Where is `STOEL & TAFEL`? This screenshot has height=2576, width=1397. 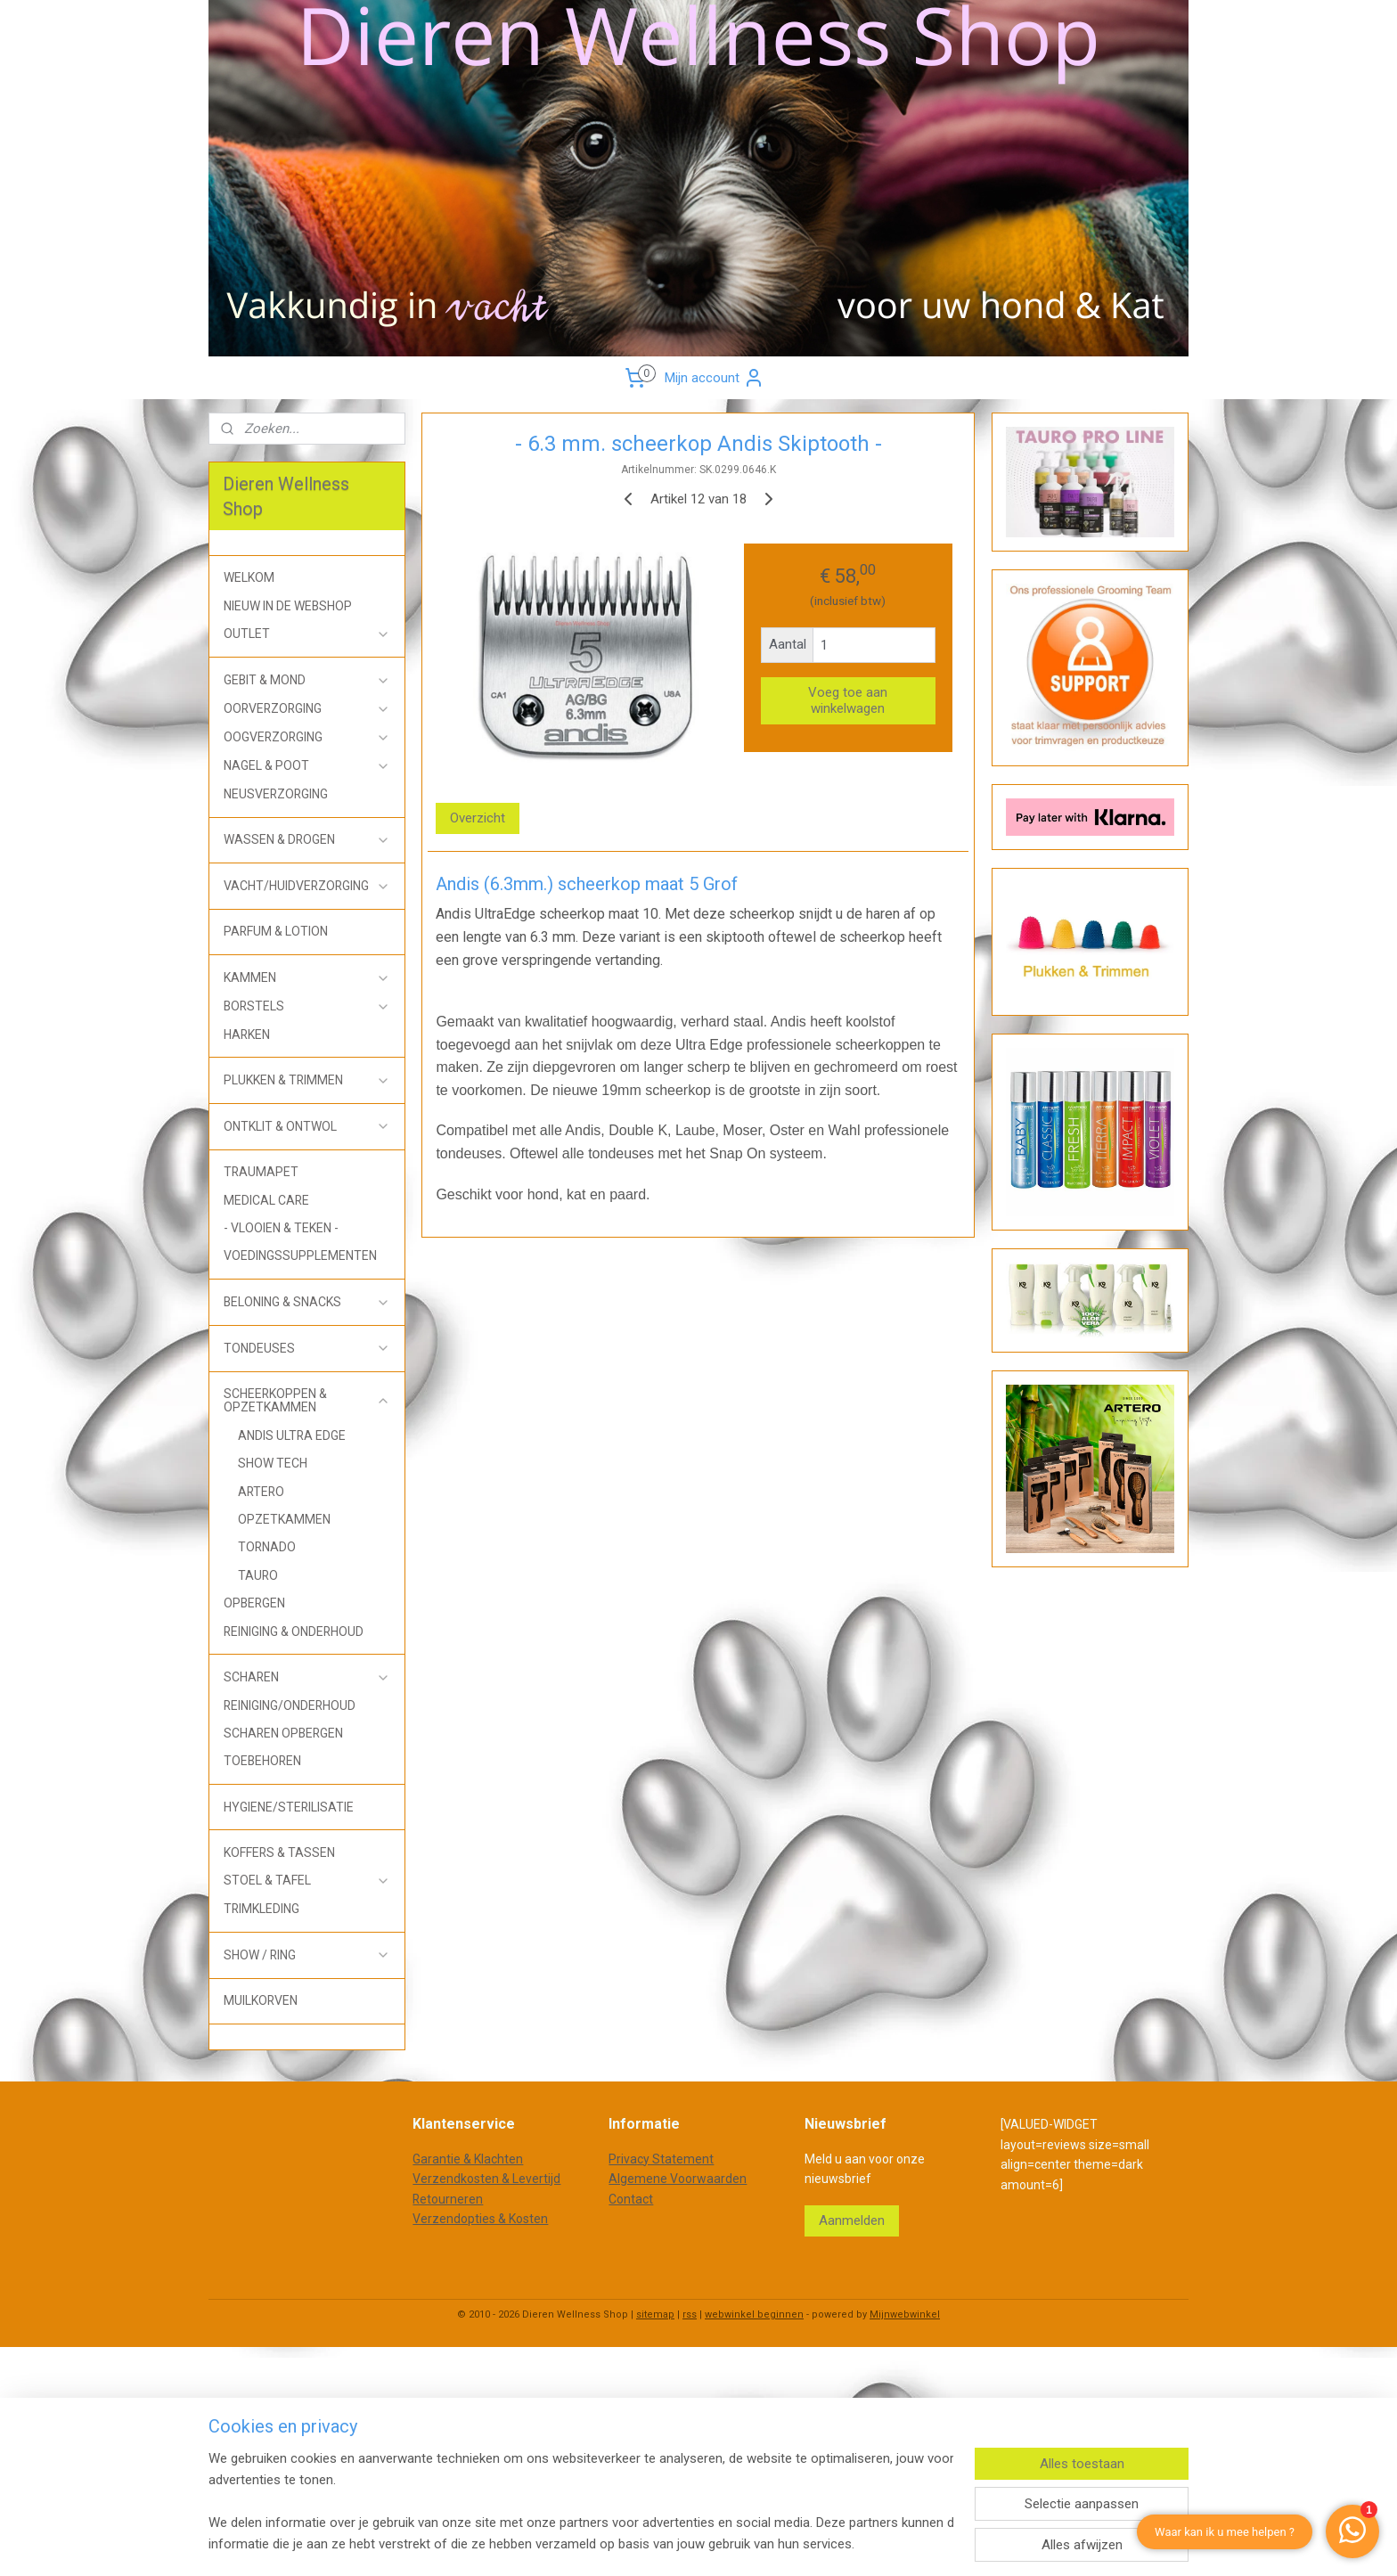
STOEL & TAFEL is located at coordinates (307, 1880).